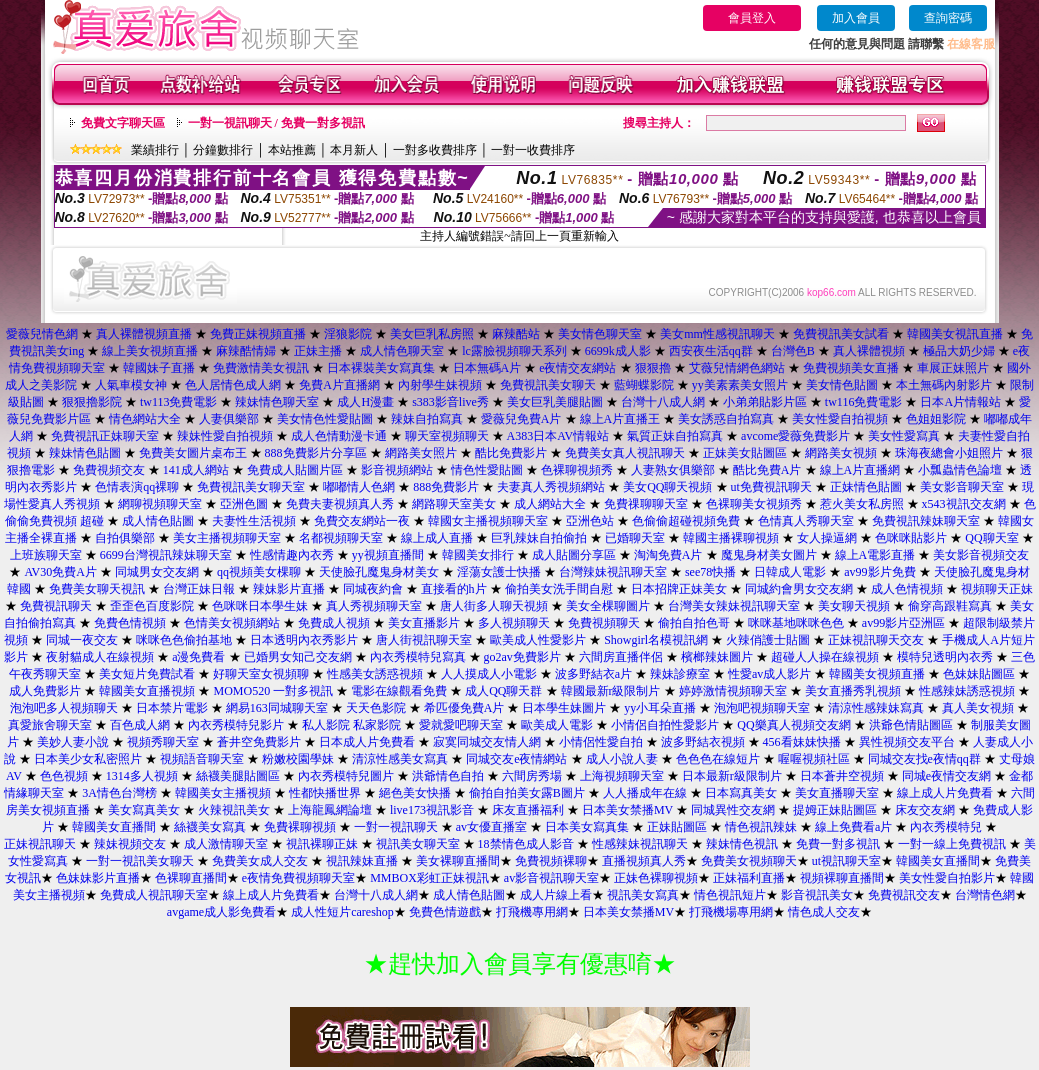 The image size is (1039, 1070). I want to click on 多人視頻聊天, so click(514, 623).